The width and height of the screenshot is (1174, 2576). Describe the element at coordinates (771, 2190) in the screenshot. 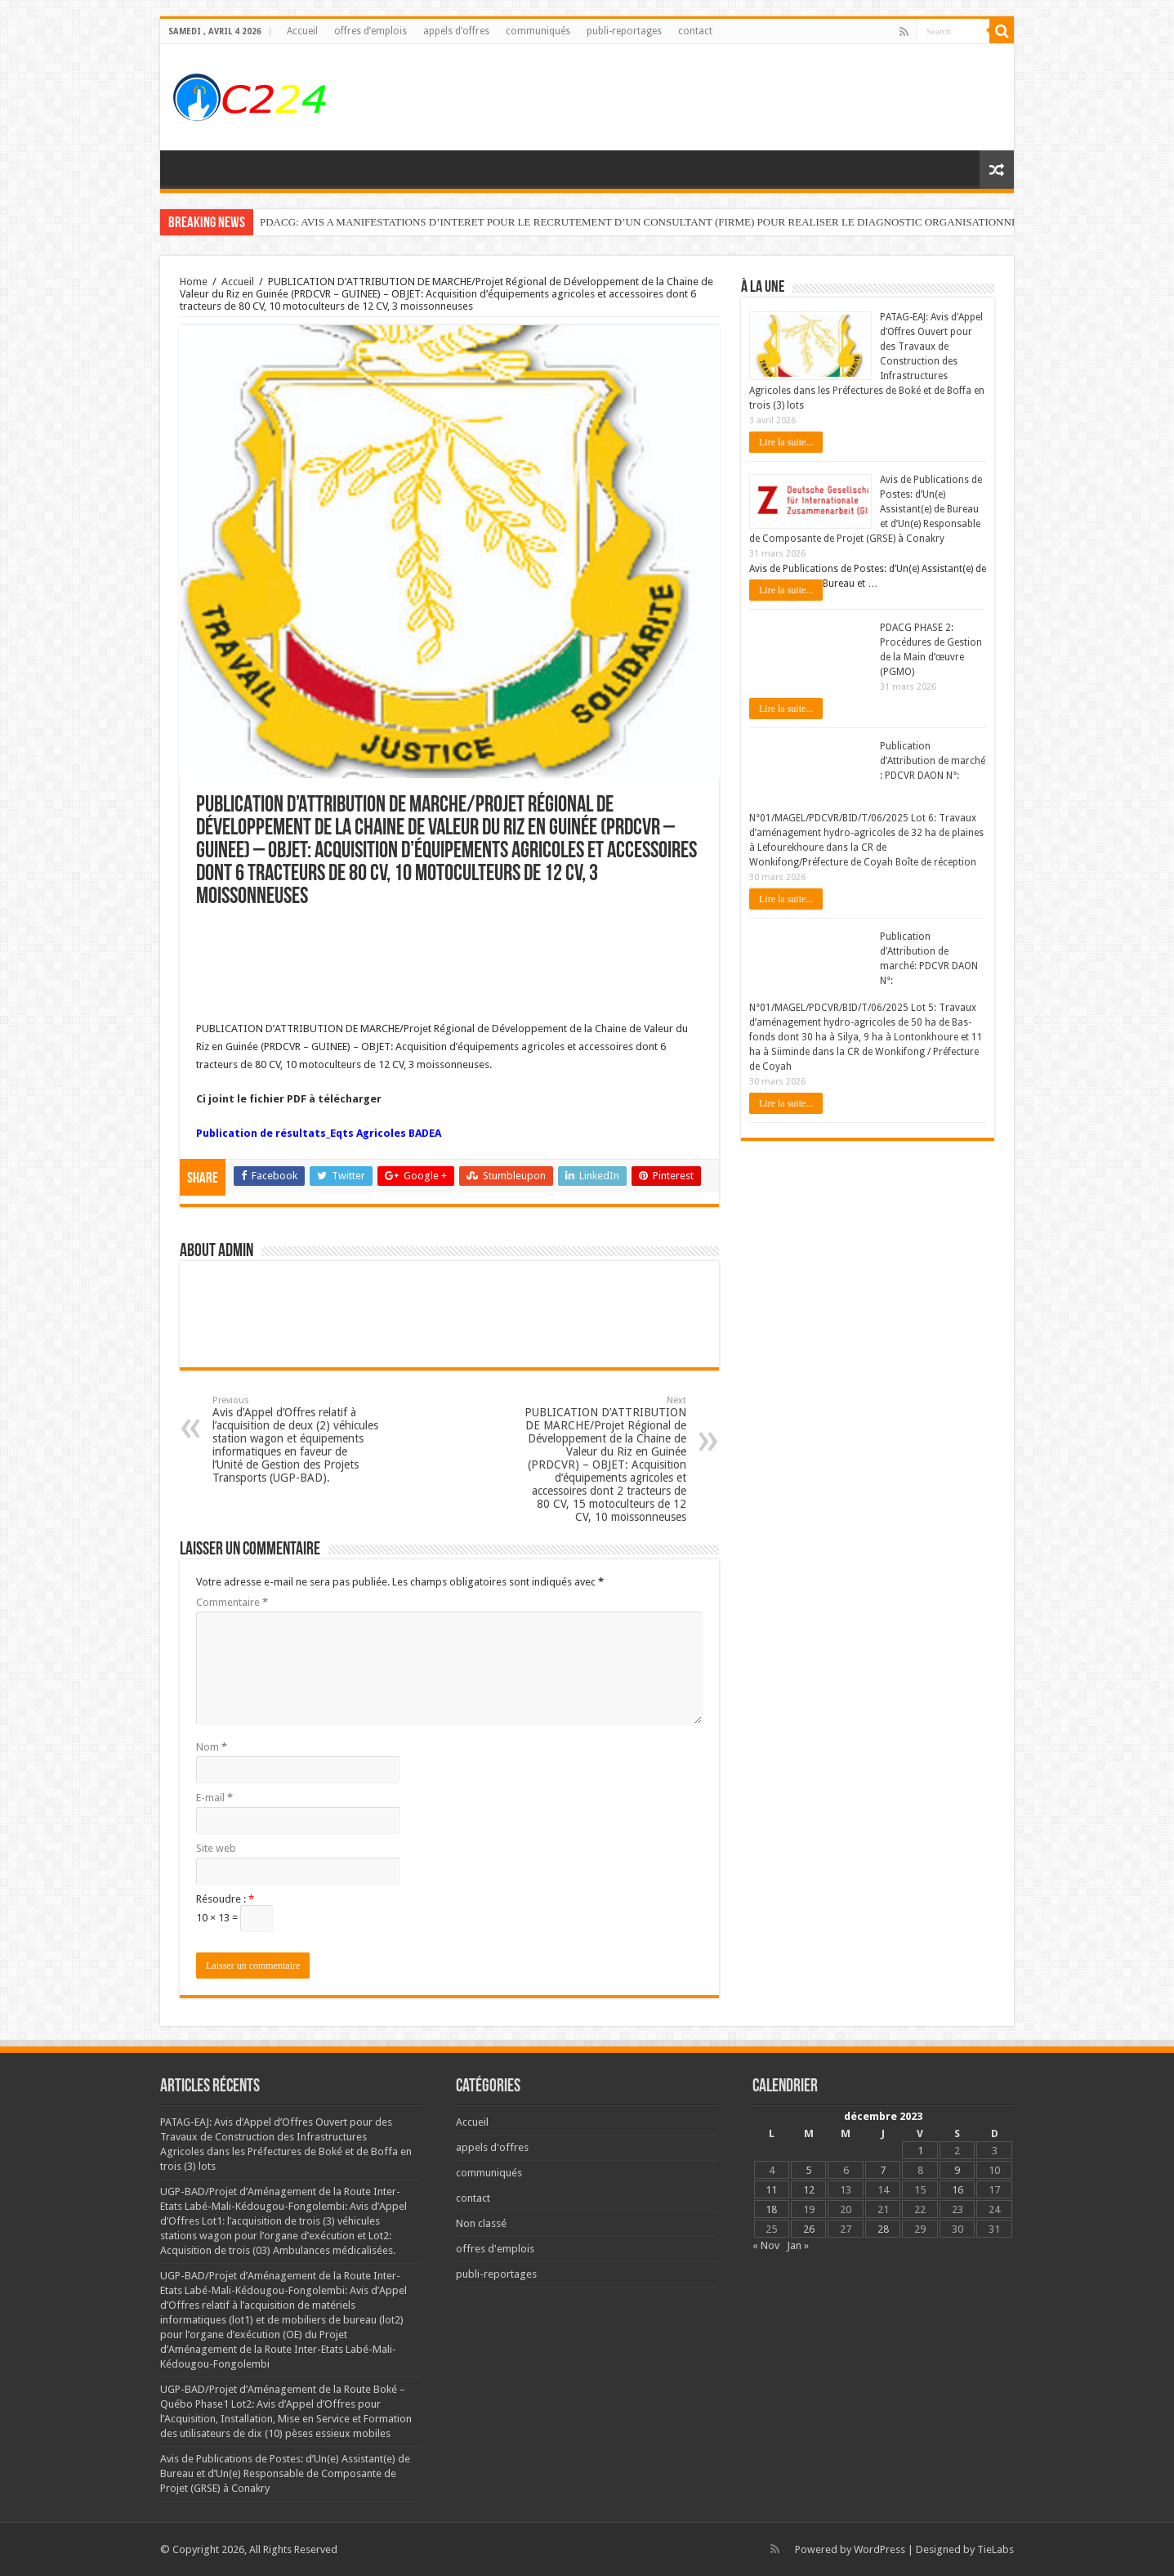

I see `11 [Publications publiées sur 11 December 2023]` at that location.